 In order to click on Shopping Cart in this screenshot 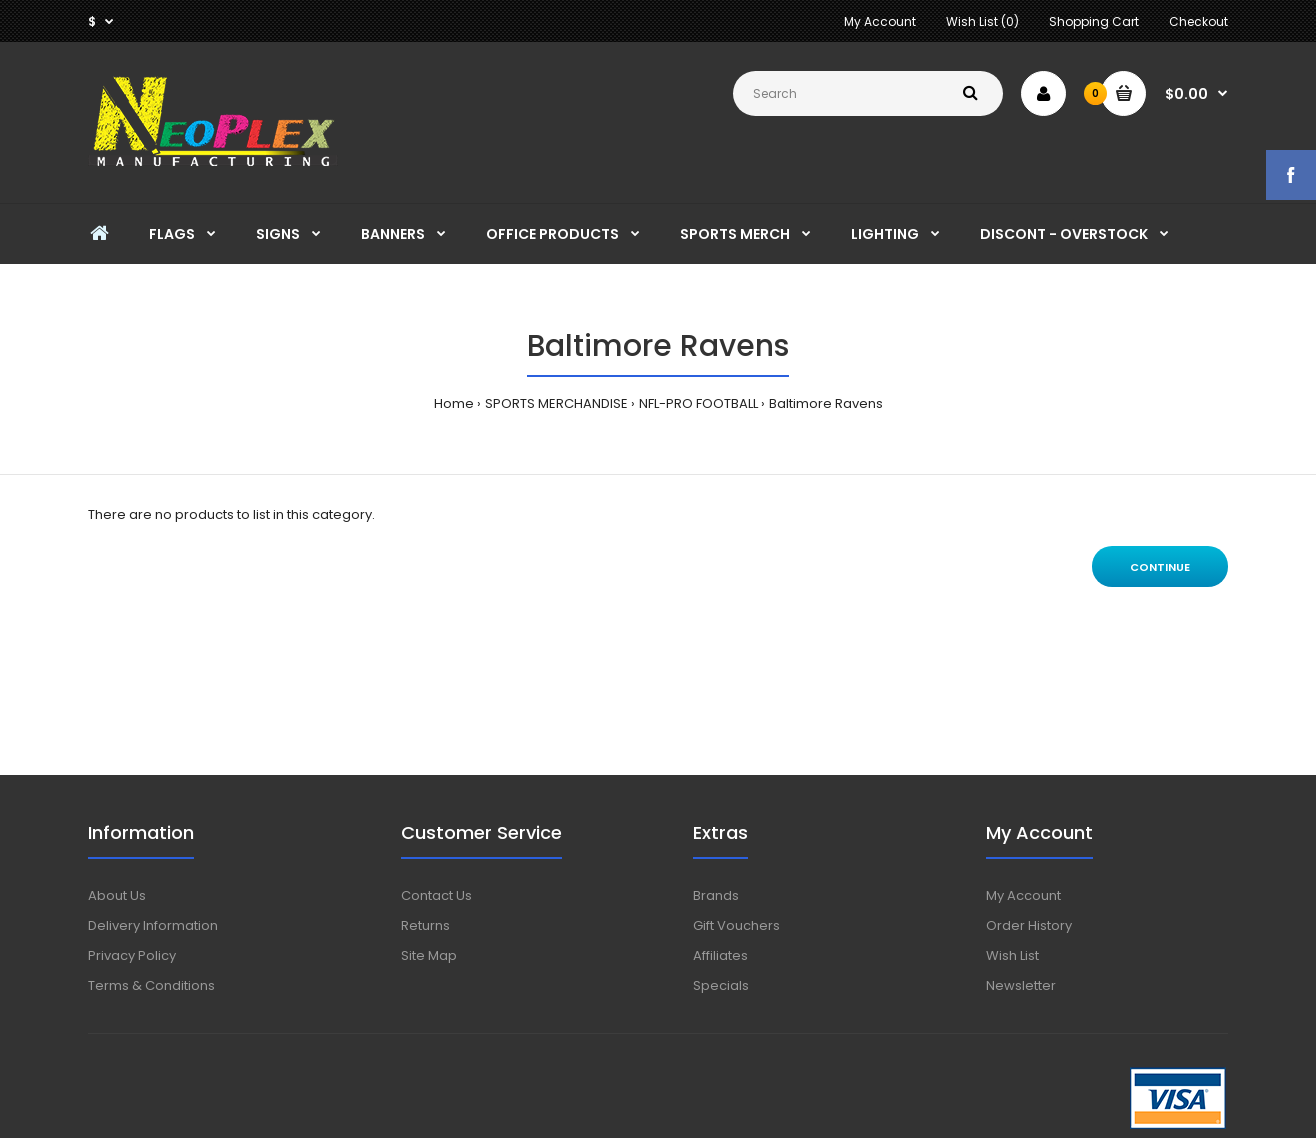, I will do `click(1094, 21)`.